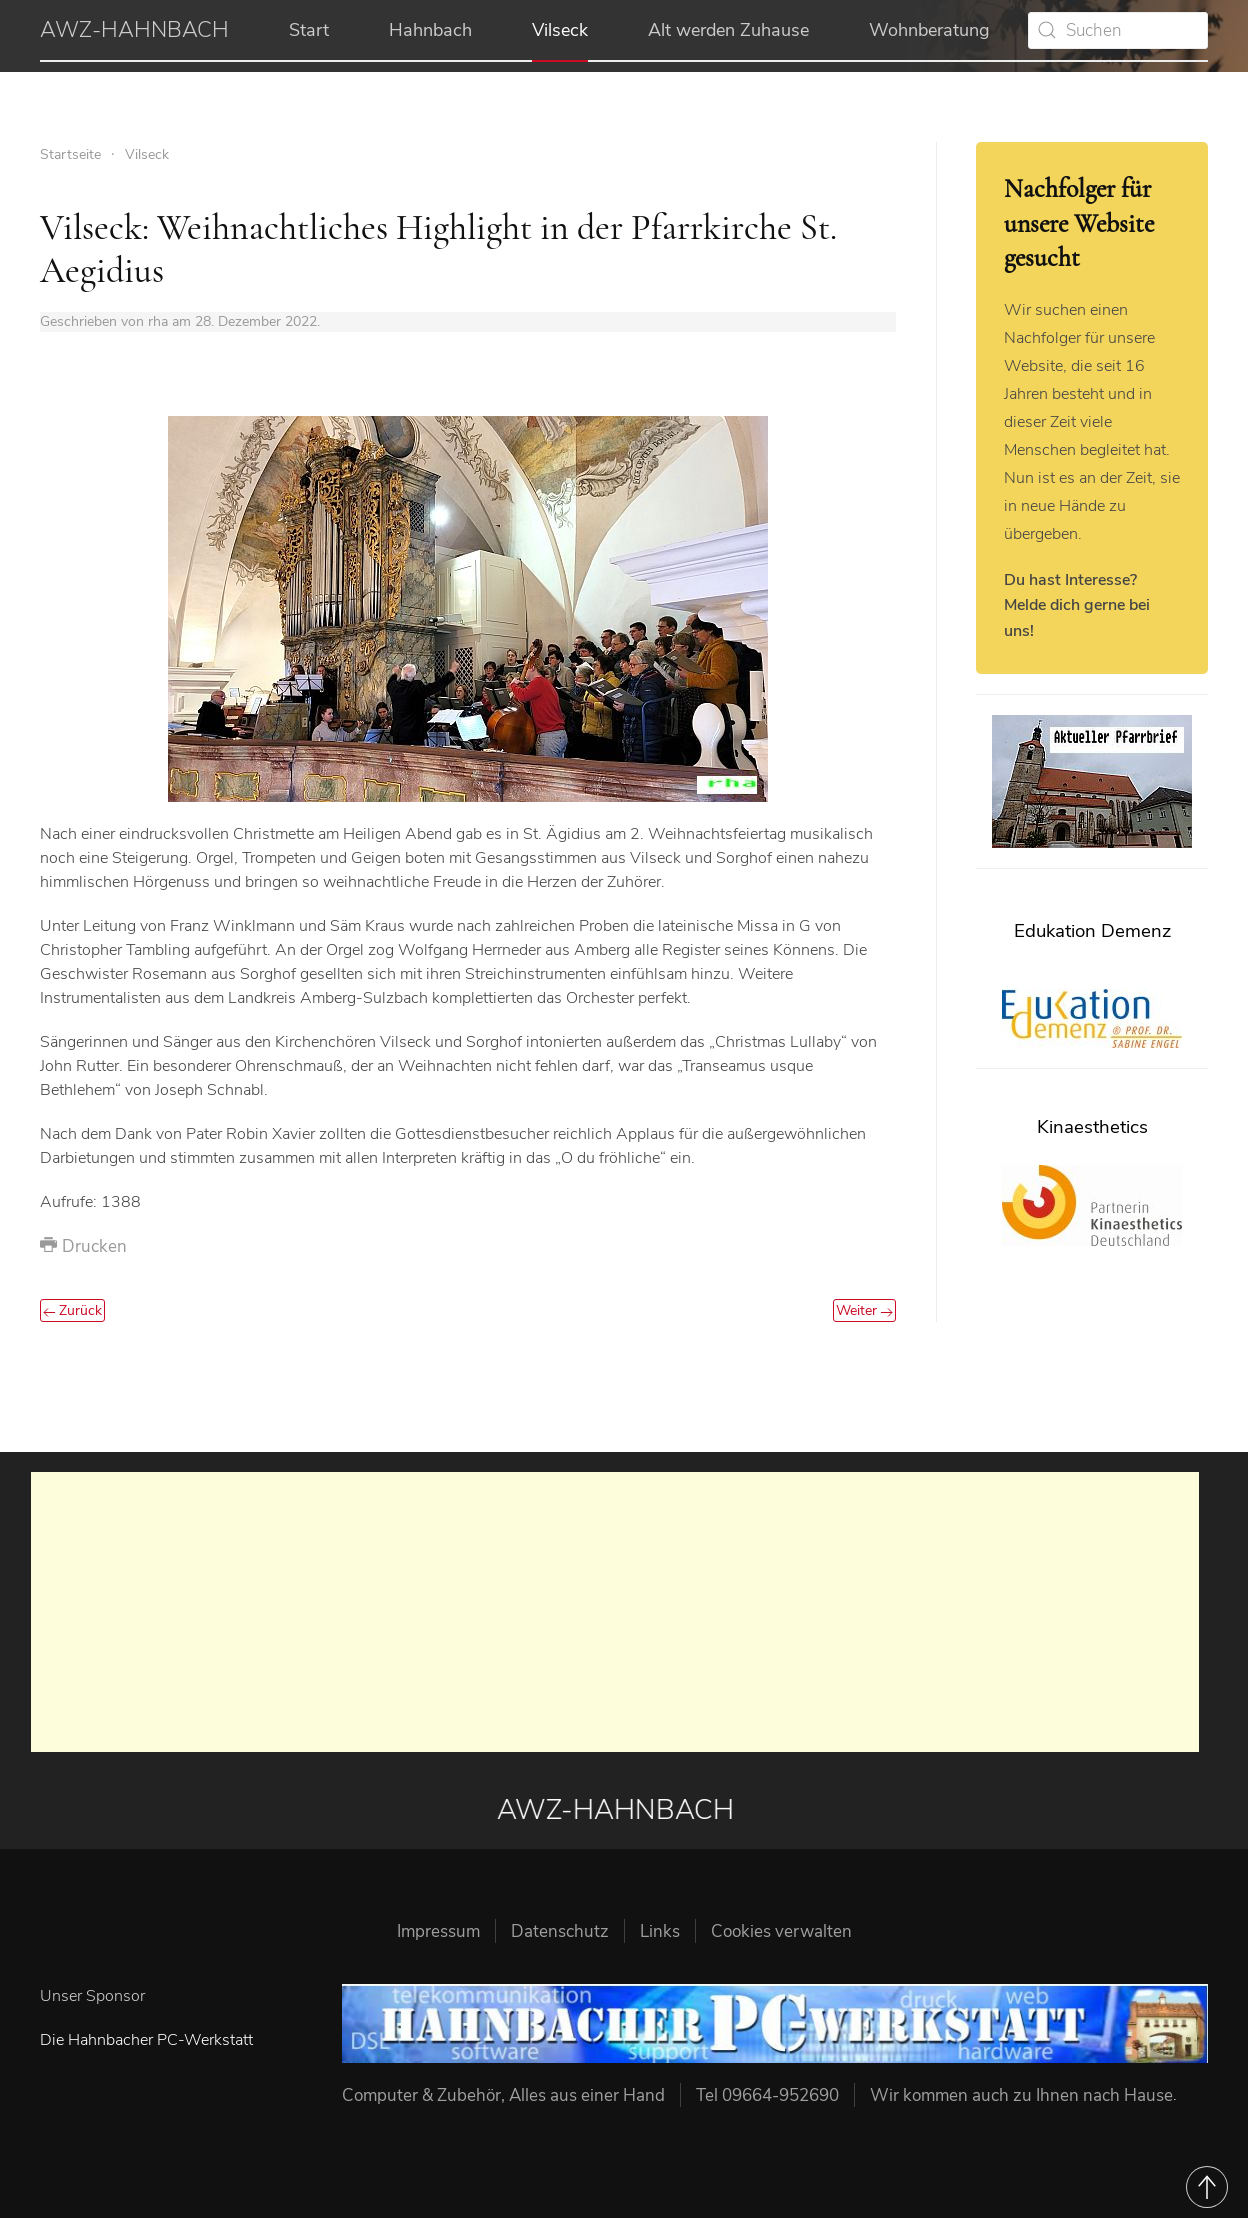 This screenshot has height=2218, width=1248. Describe the element at coordinates (438, 1931) in the screenshot. I see `Impressum` at that location.